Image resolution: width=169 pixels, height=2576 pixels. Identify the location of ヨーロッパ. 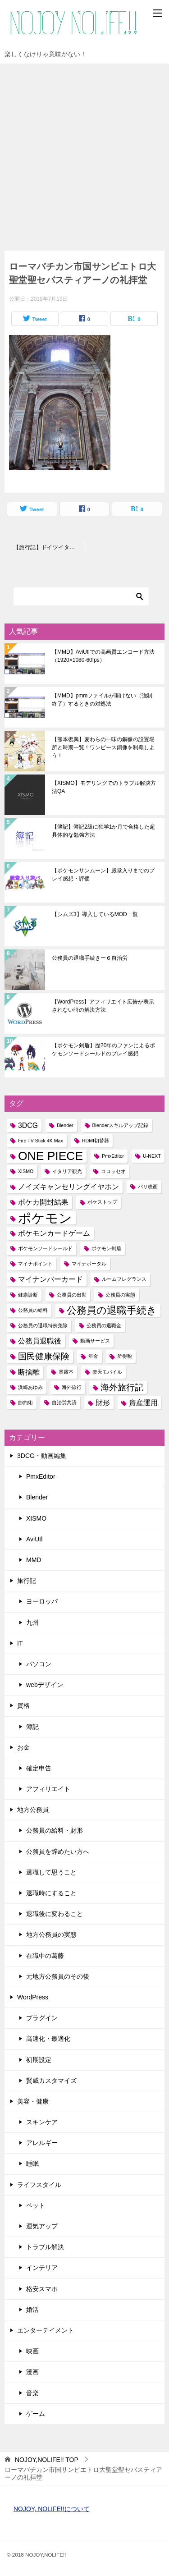
(42, 1601).